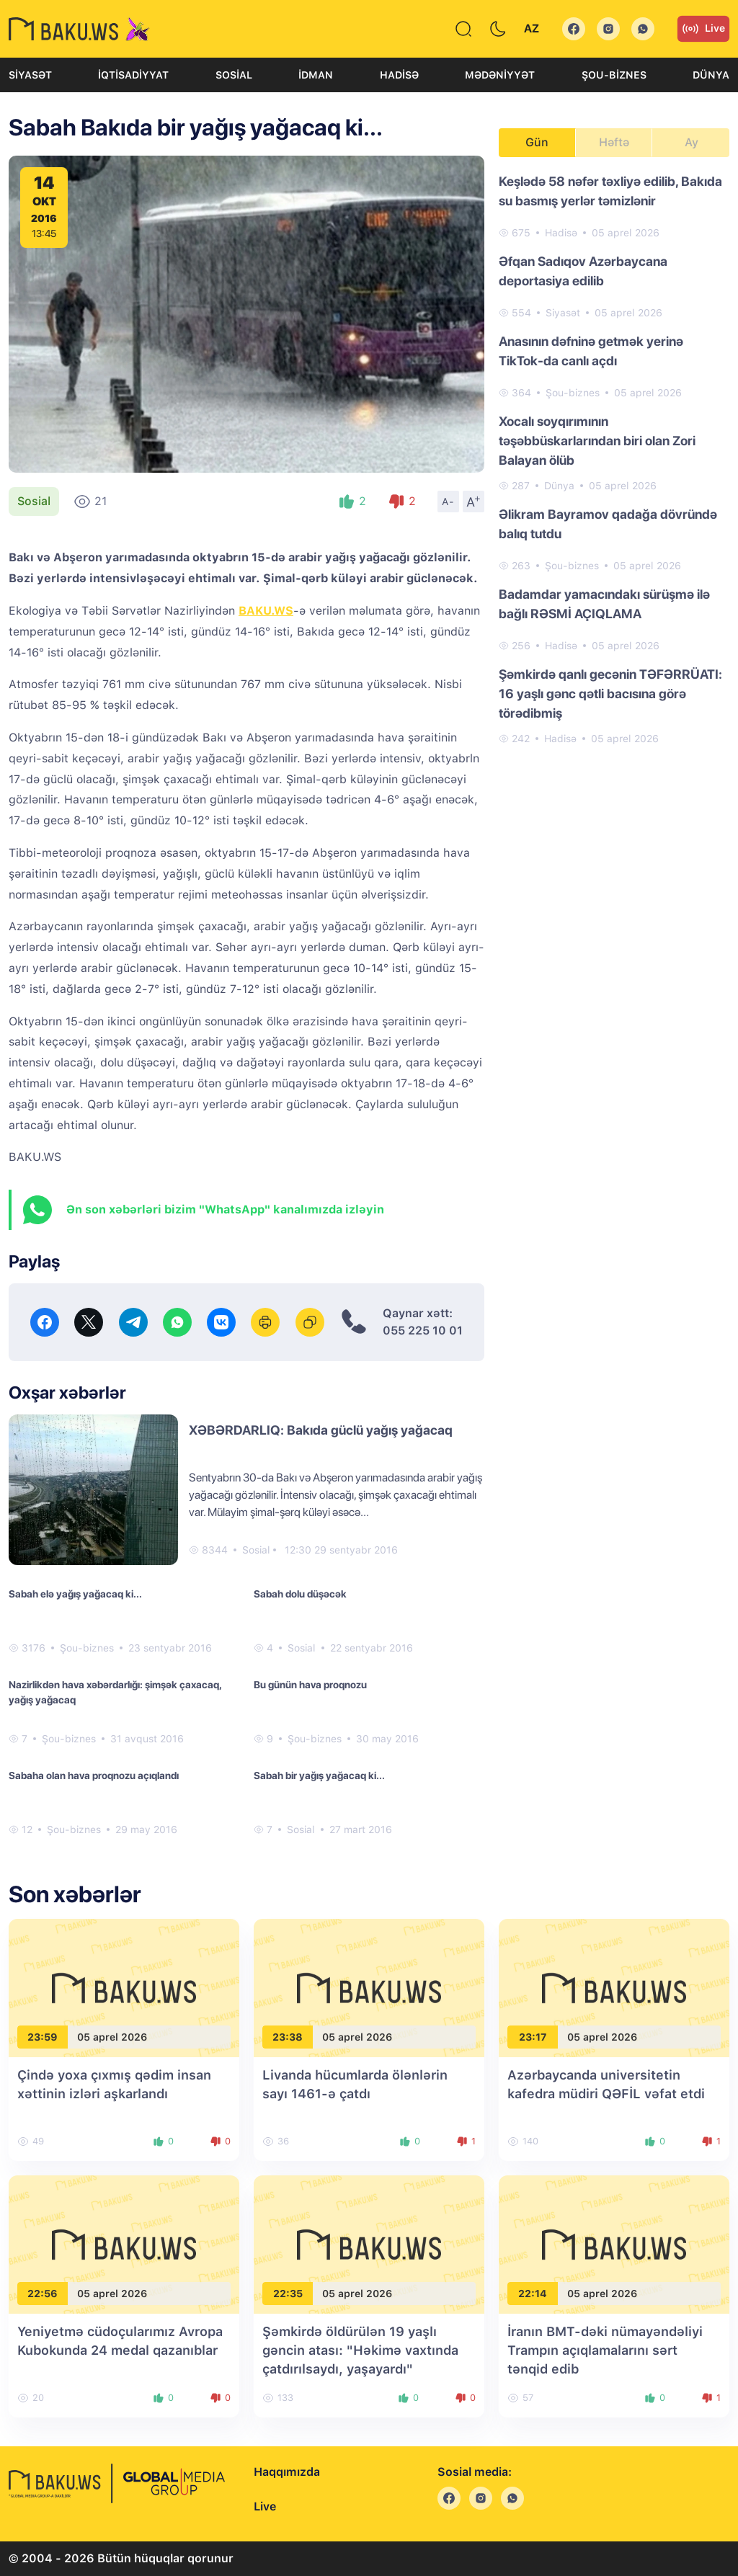 This screenshot has height=2576, width=738. Describe the element at coordinates (287, 2472) in the screenshot. I see `Haqqımızda` at that location.